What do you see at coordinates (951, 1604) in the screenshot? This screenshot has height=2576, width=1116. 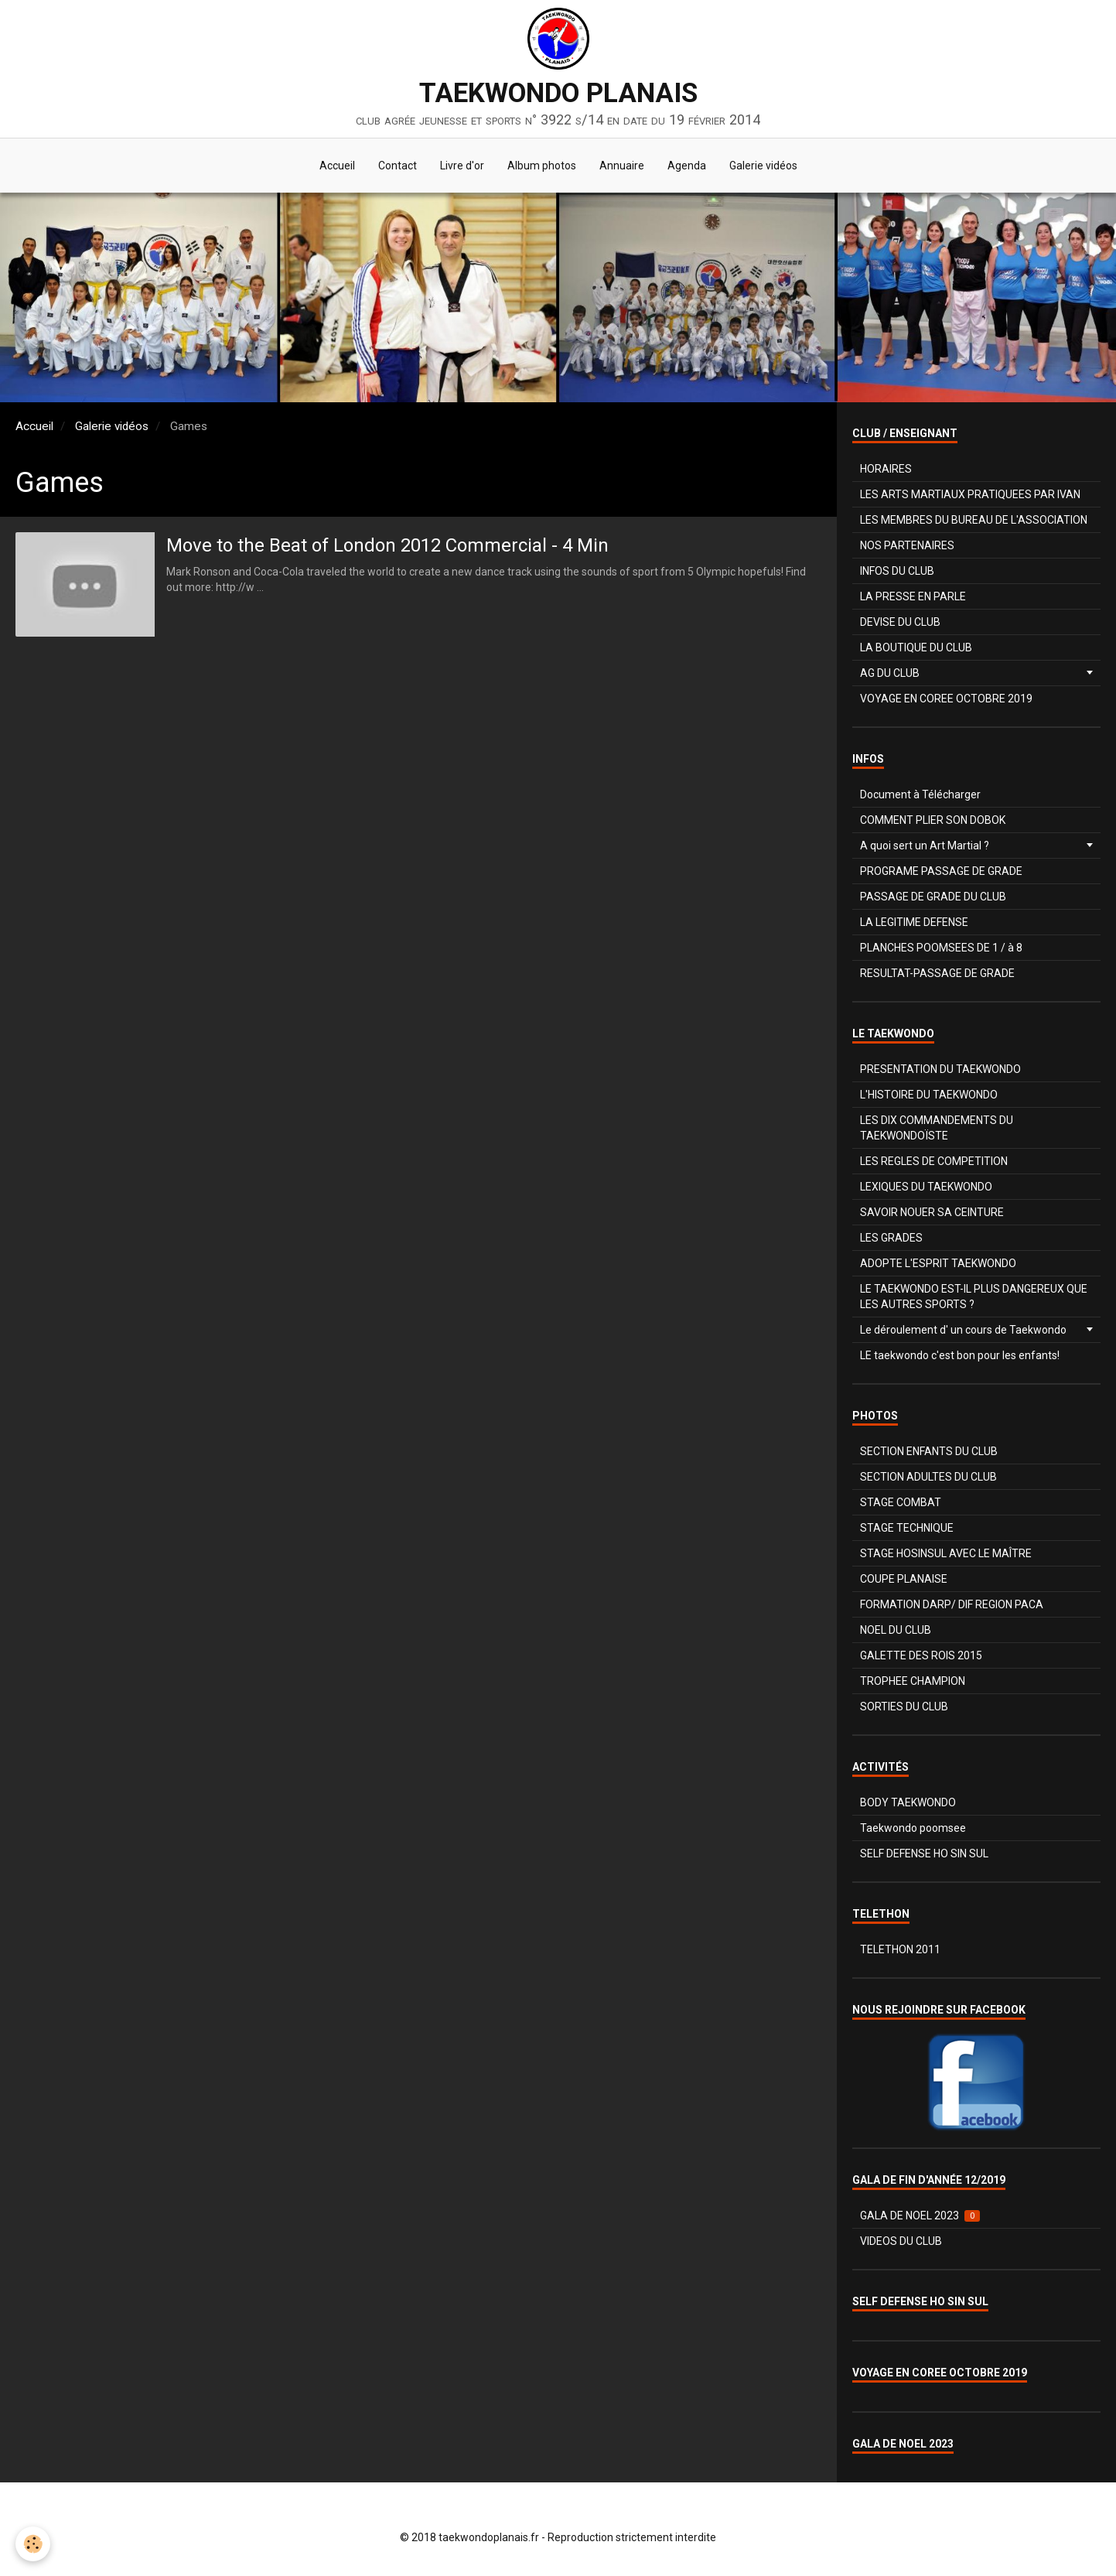 I see `FORMATION DARP/ DIF REGION PACA` at bounding box center [951, 1604].